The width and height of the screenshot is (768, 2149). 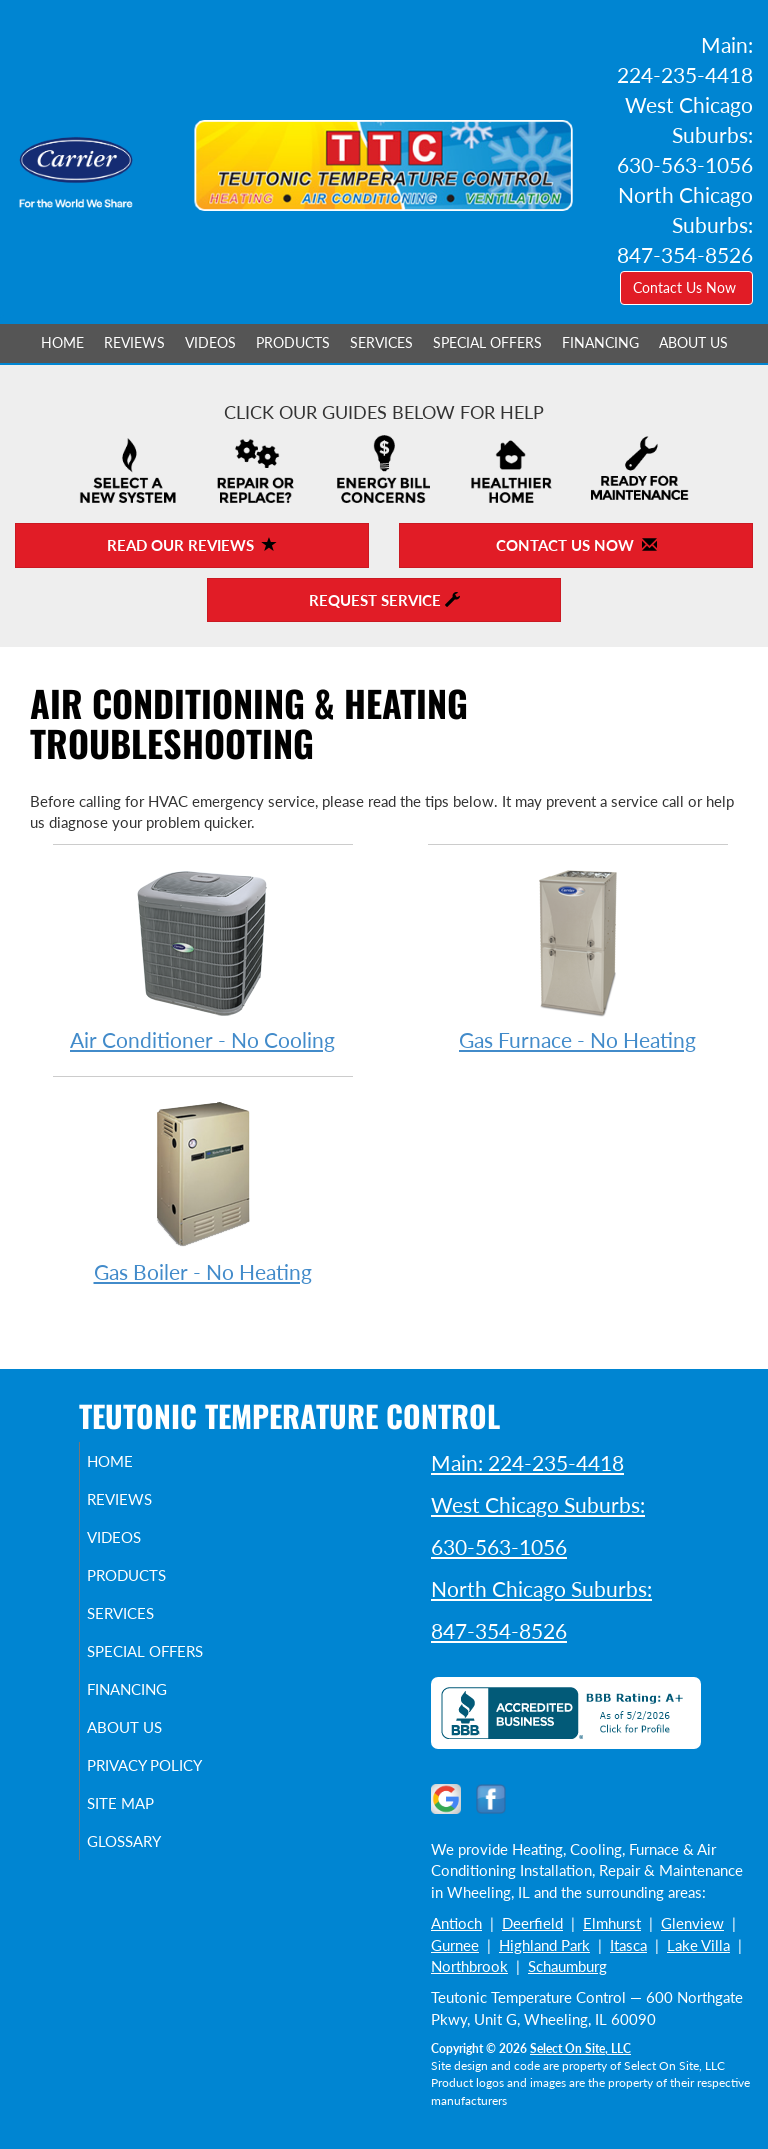 I want to click on Gas Boiler - No Heating, so click(x=203, y=1190).